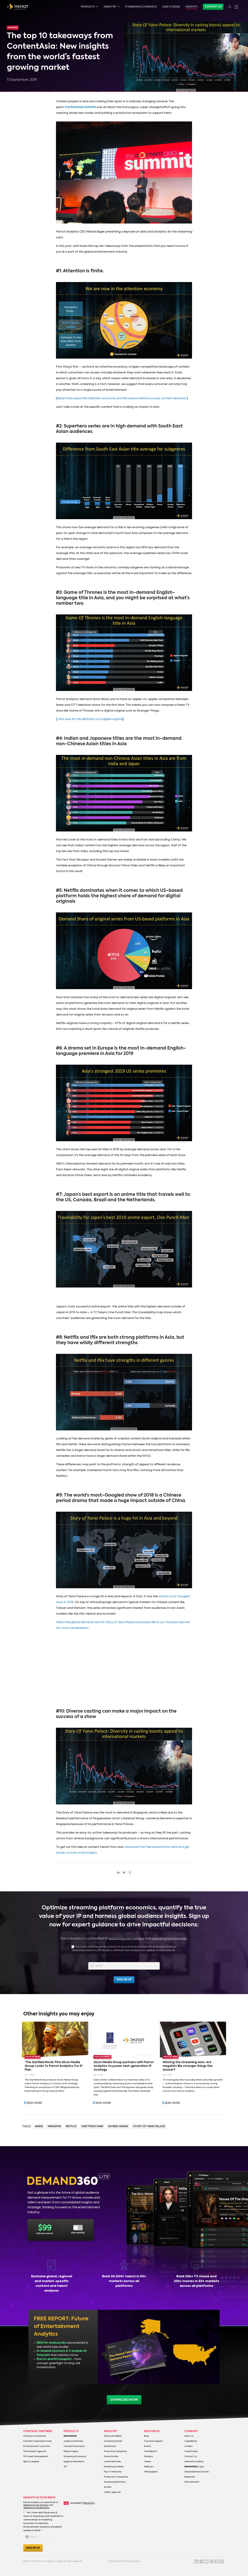 Image resolution: width=248 pixels, height=2576 pixels. Describe the element at coordinates (89, 719) in the screenshot. I see `Click here for the definition of a digital original` at that location.